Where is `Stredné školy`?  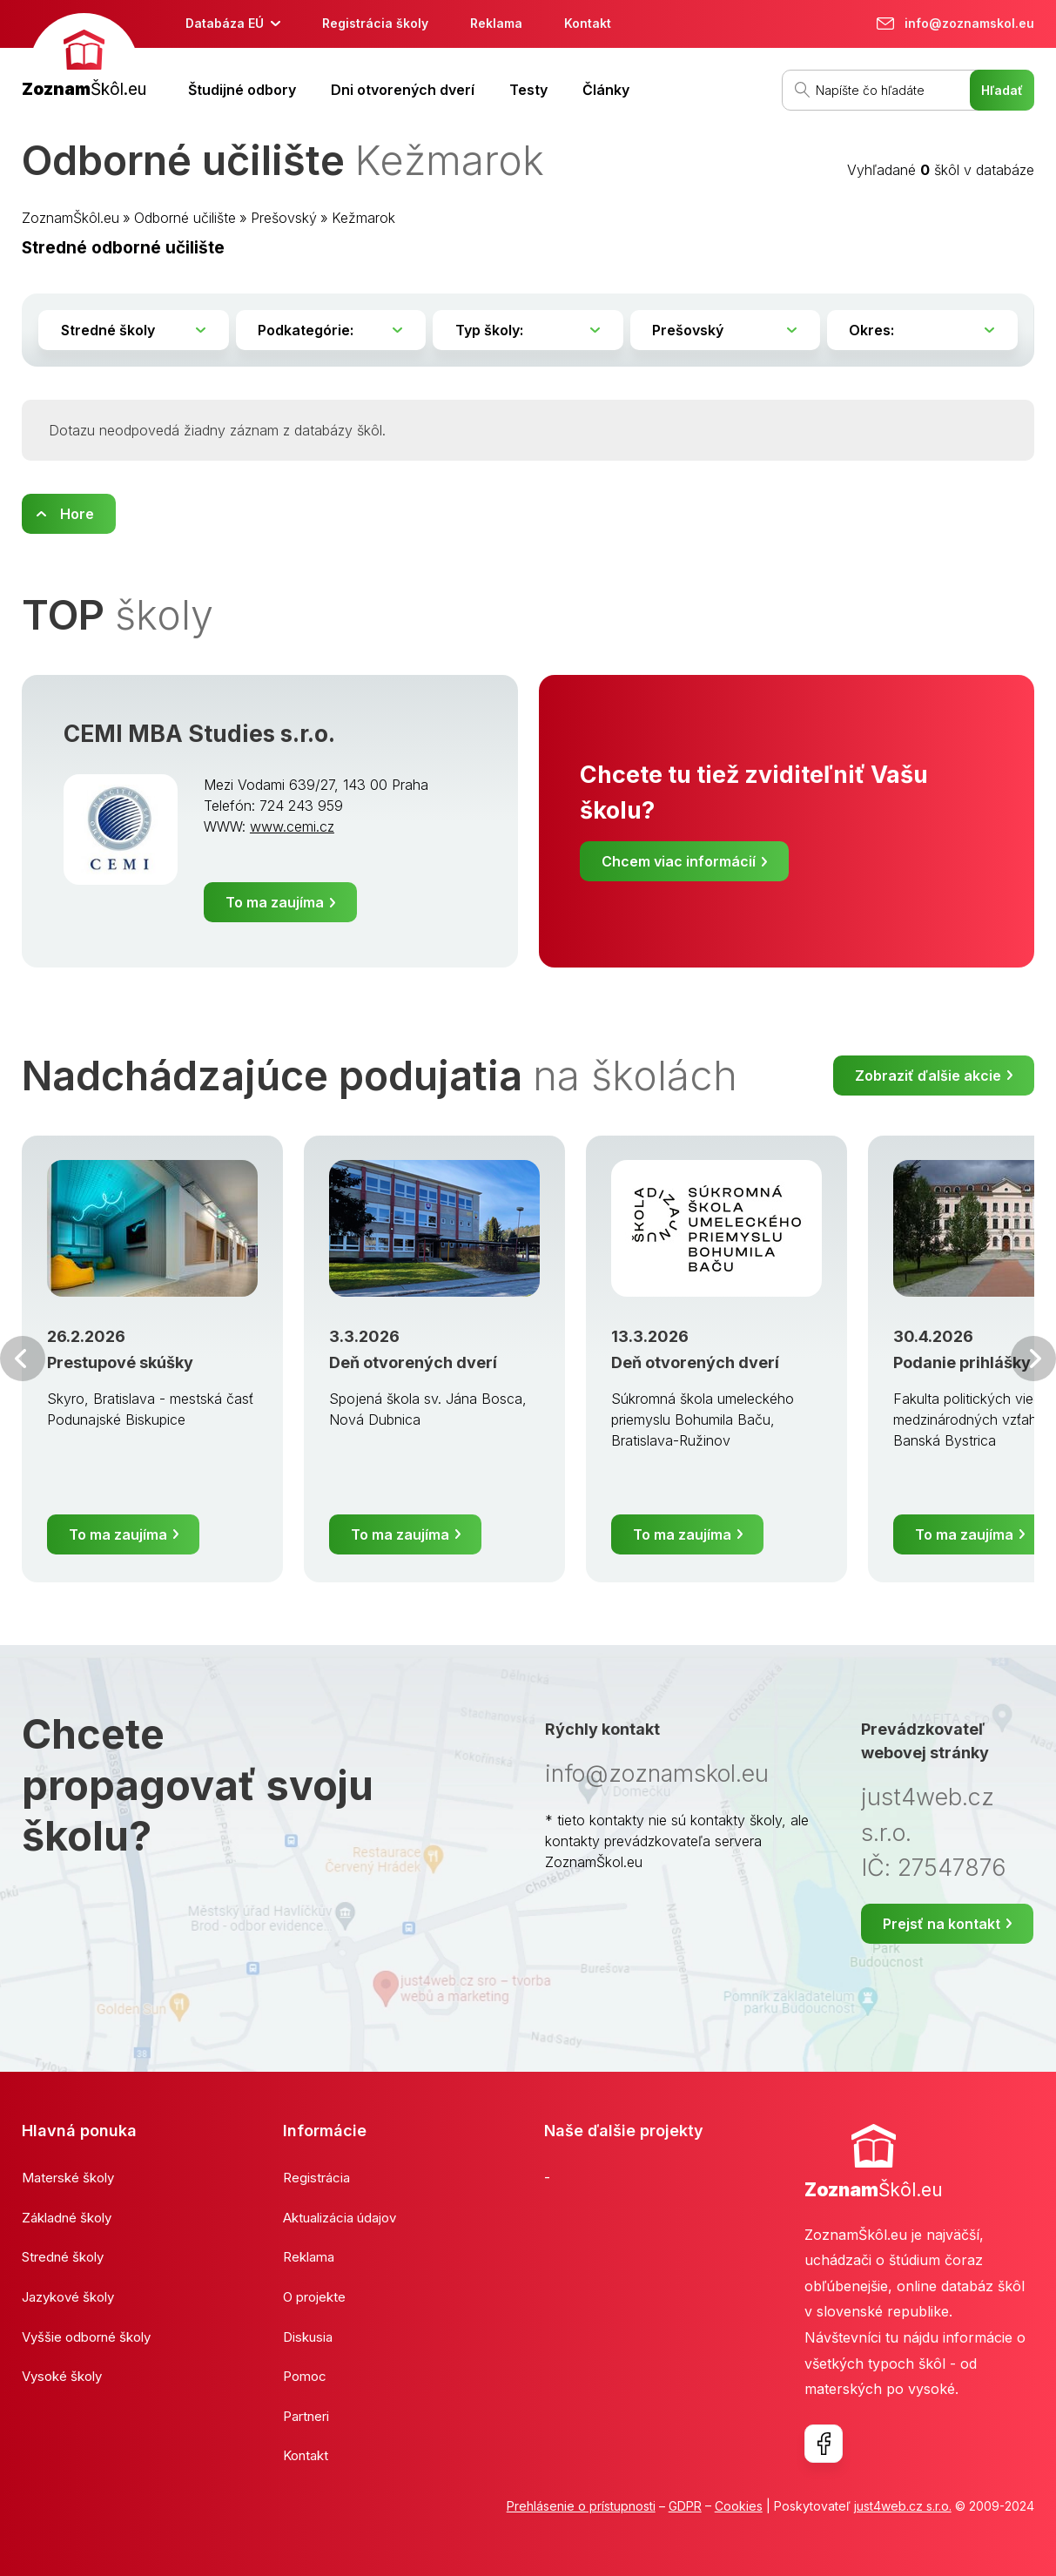 Stredné školy is located at coordinates (63, 2257).